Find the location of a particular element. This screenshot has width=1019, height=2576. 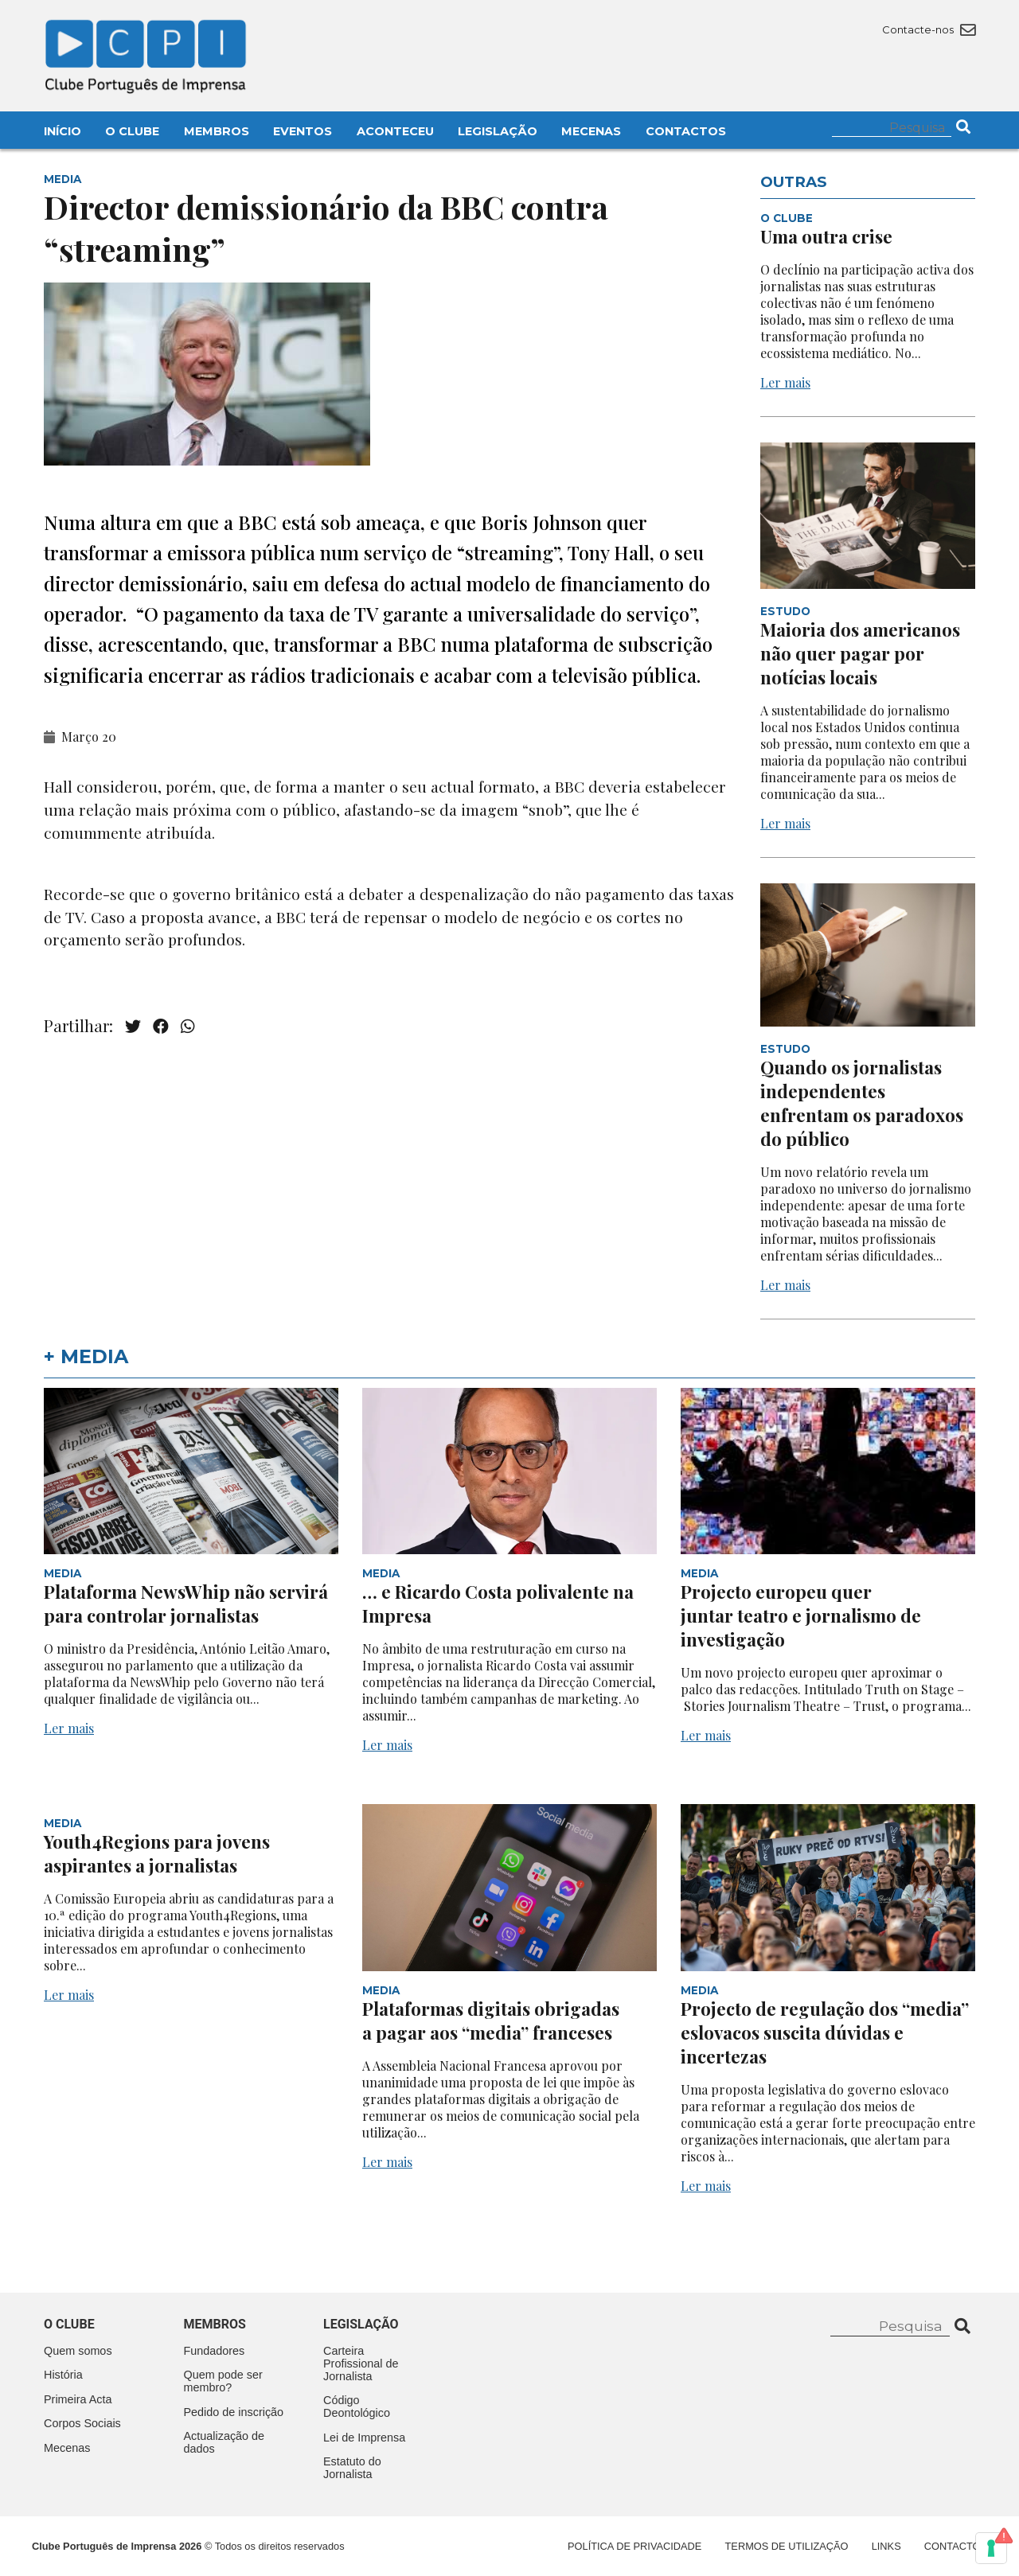

O Clube is located at coordinates (132, 131).